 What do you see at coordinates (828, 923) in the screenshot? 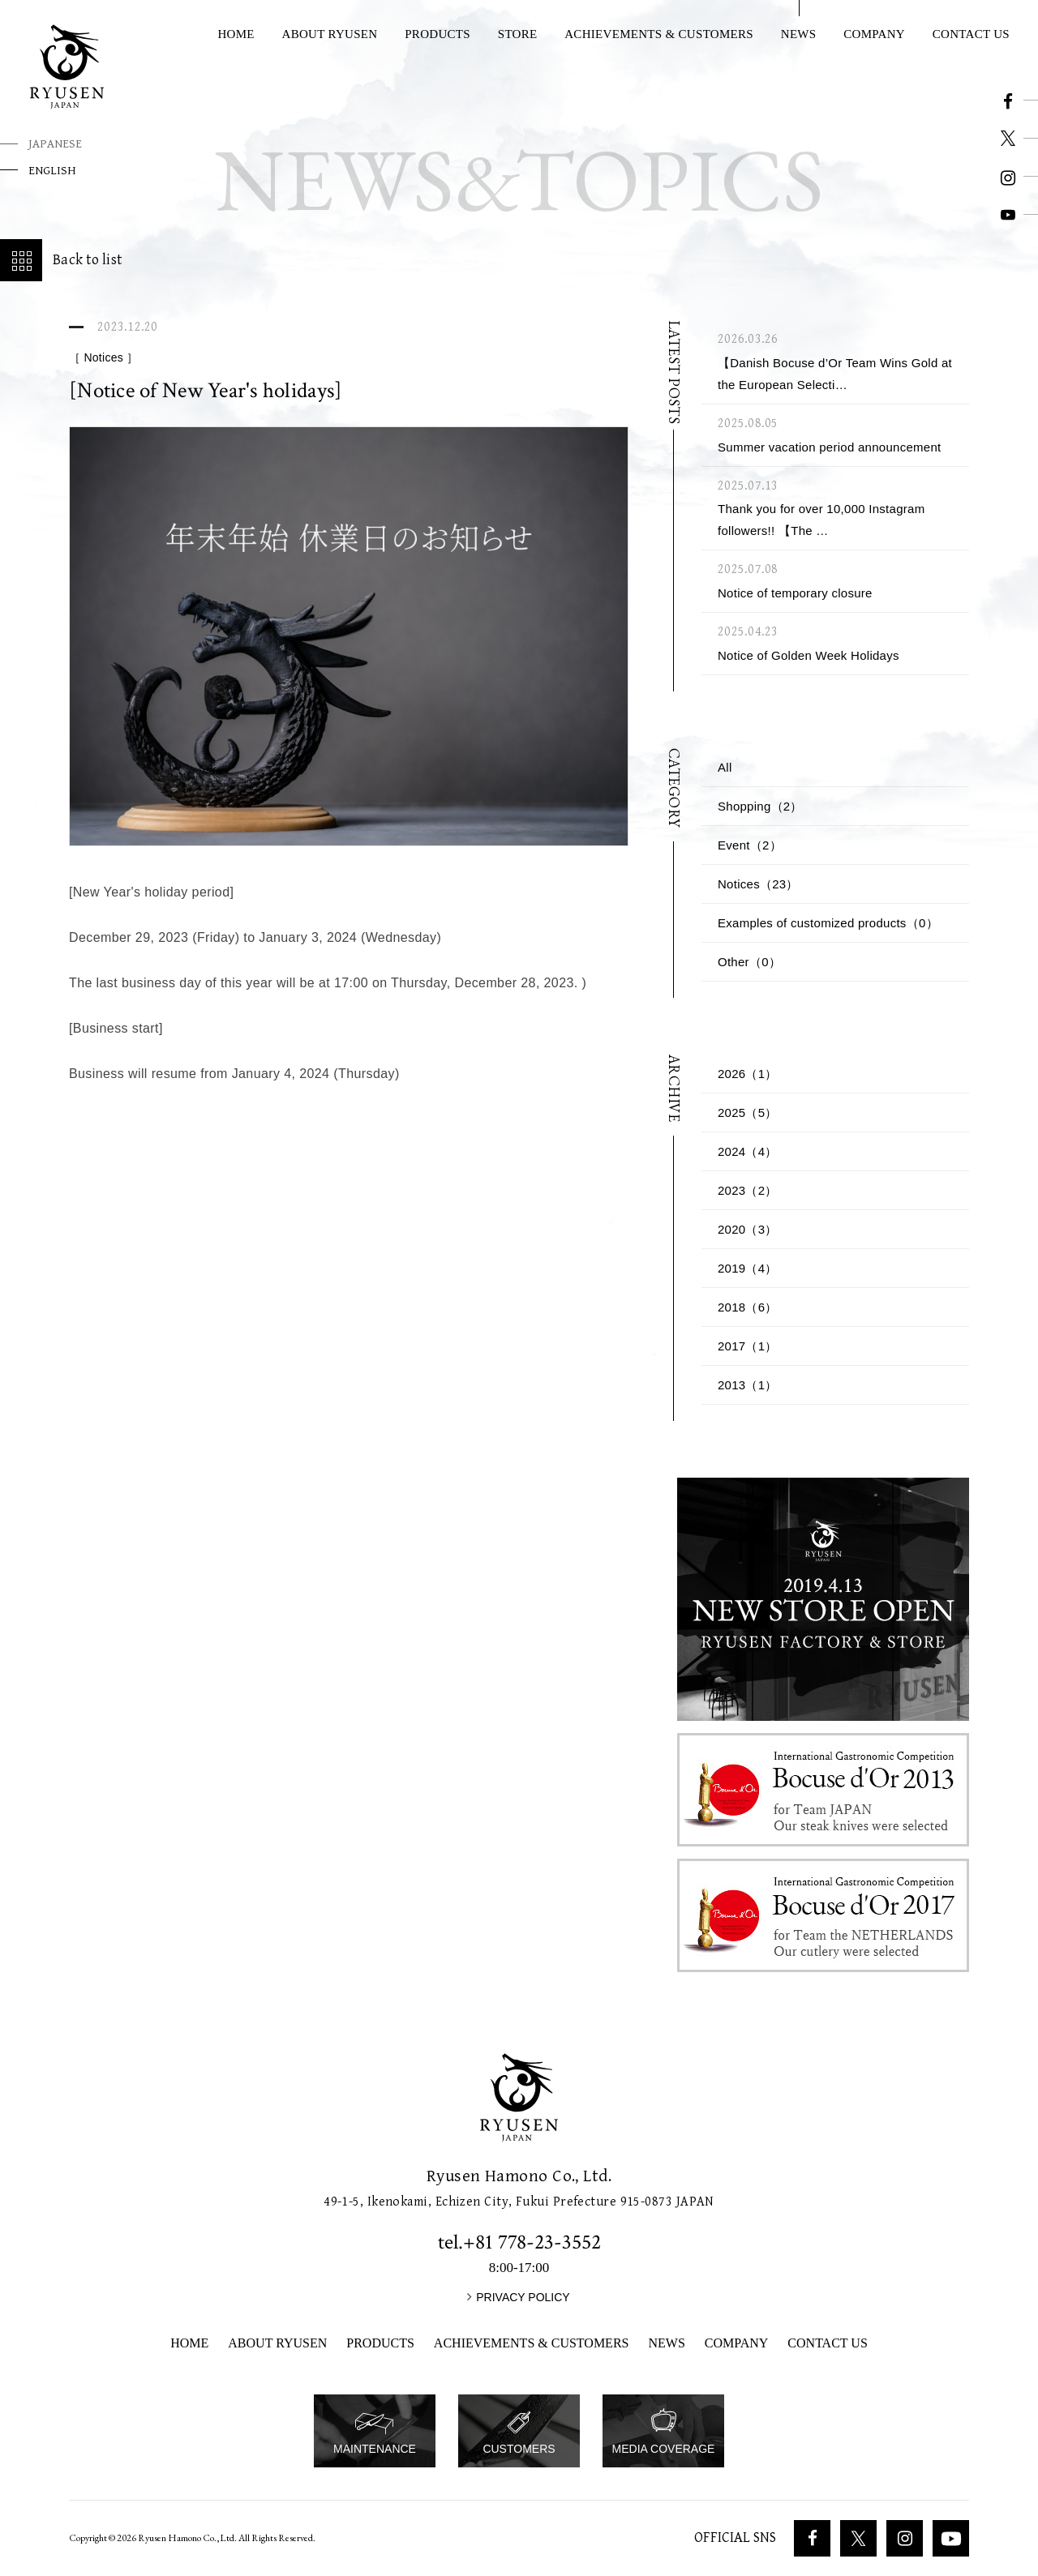
I see `Examples of customized products（0）` at bounding box center [828, 923].